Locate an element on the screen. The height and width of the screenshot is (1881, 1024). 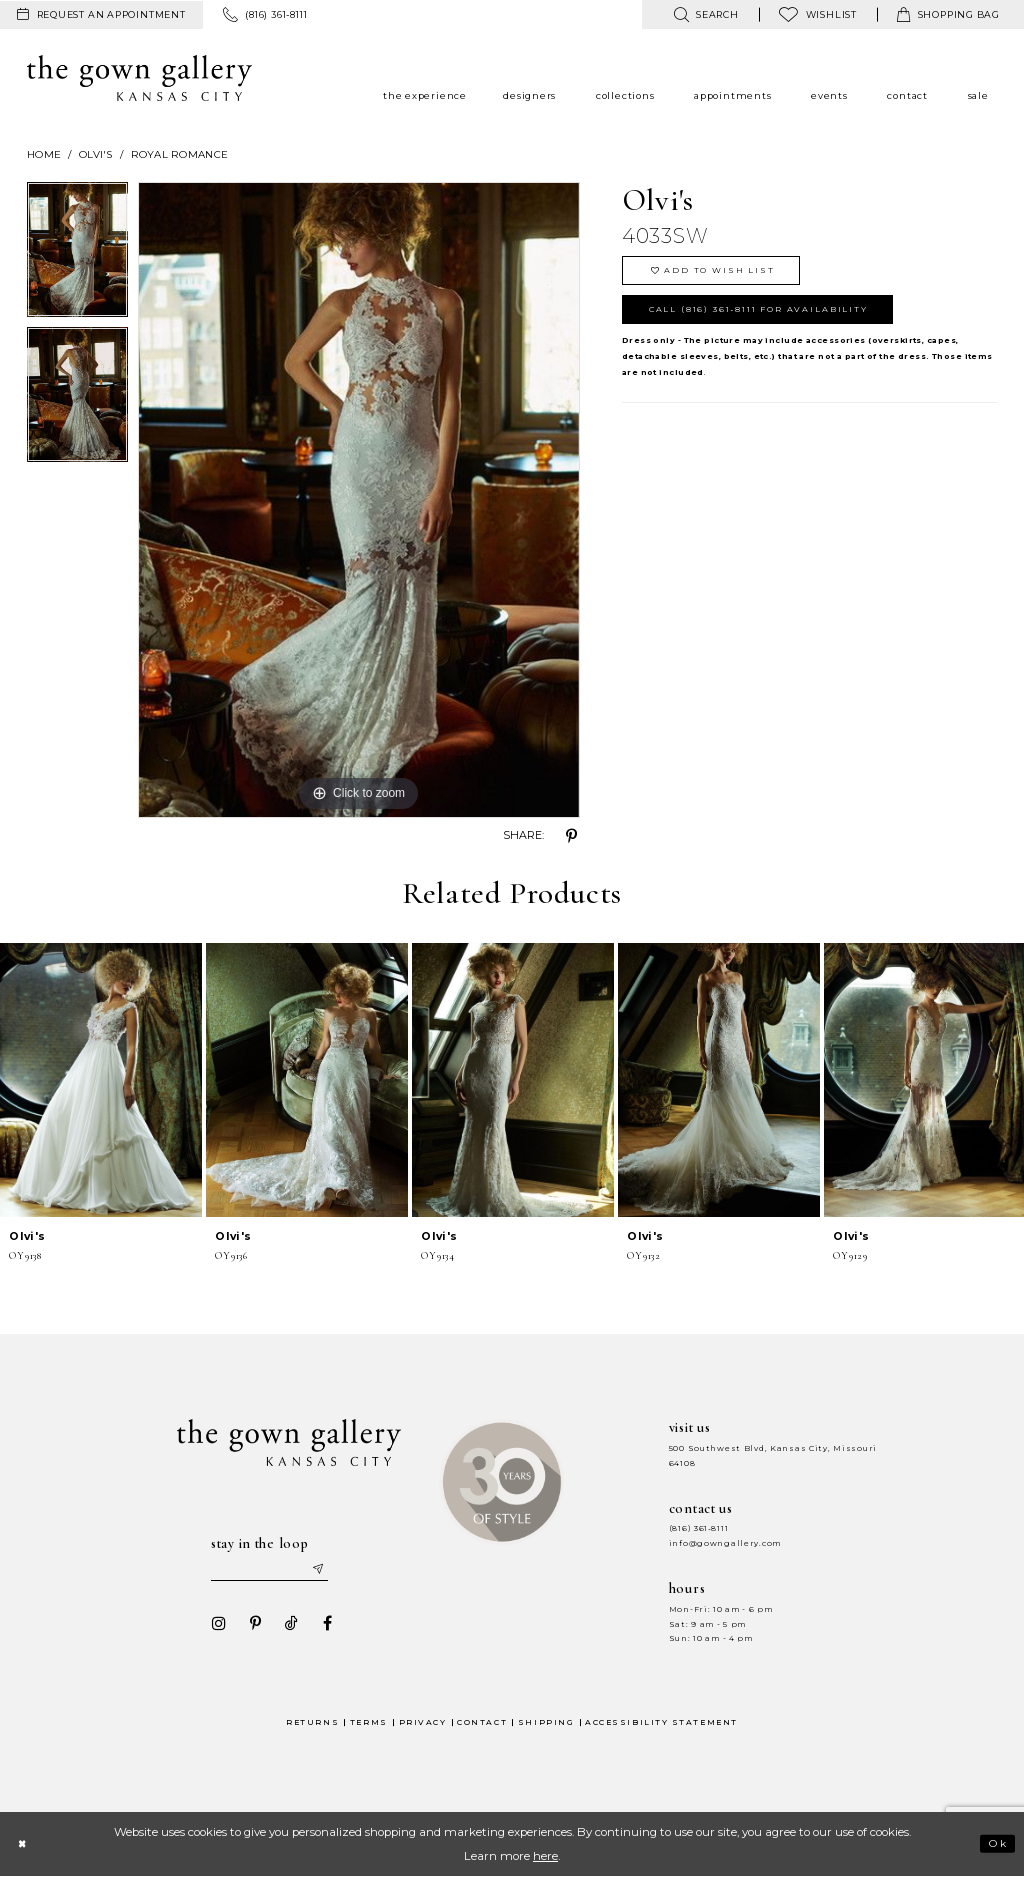
Accessibility Statement is located at coordinates (661, 1725).